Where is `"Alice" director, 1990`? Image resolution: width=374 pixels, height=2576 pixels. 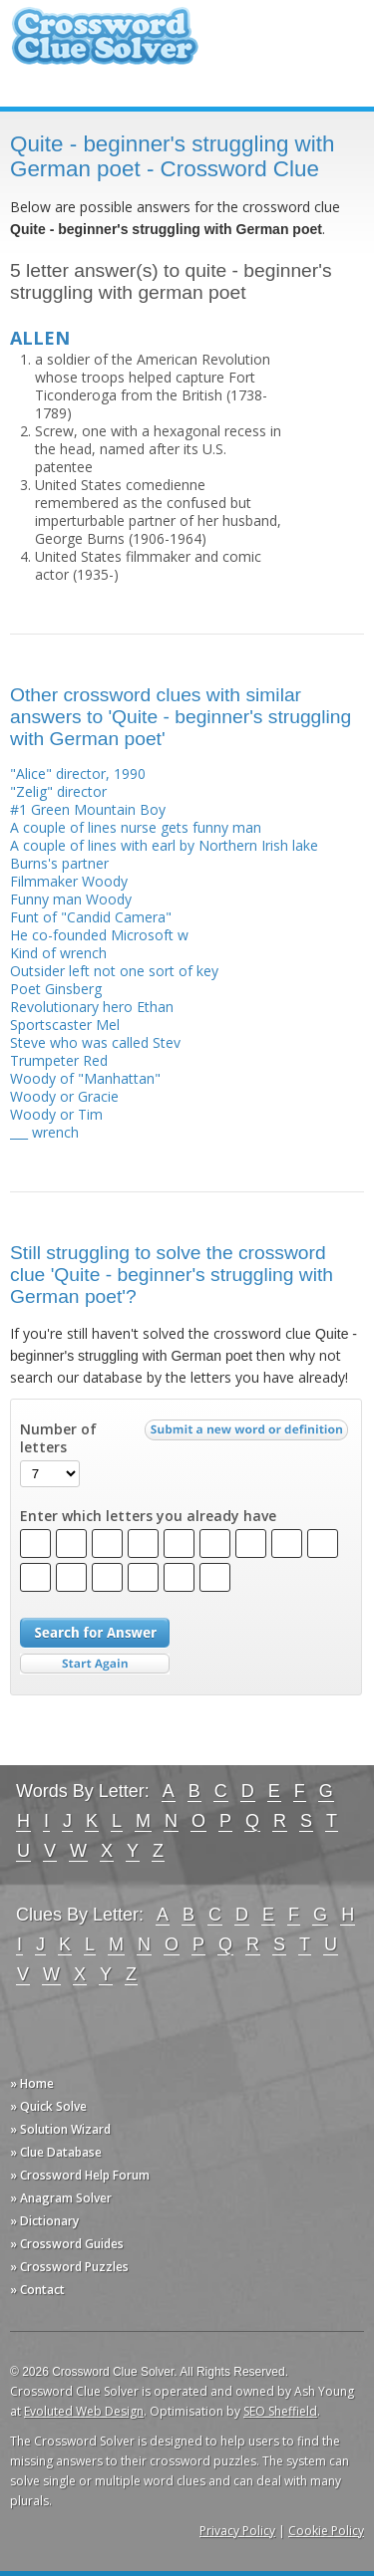 "Alice" director, 1990 is located at coordinates (78, 773).